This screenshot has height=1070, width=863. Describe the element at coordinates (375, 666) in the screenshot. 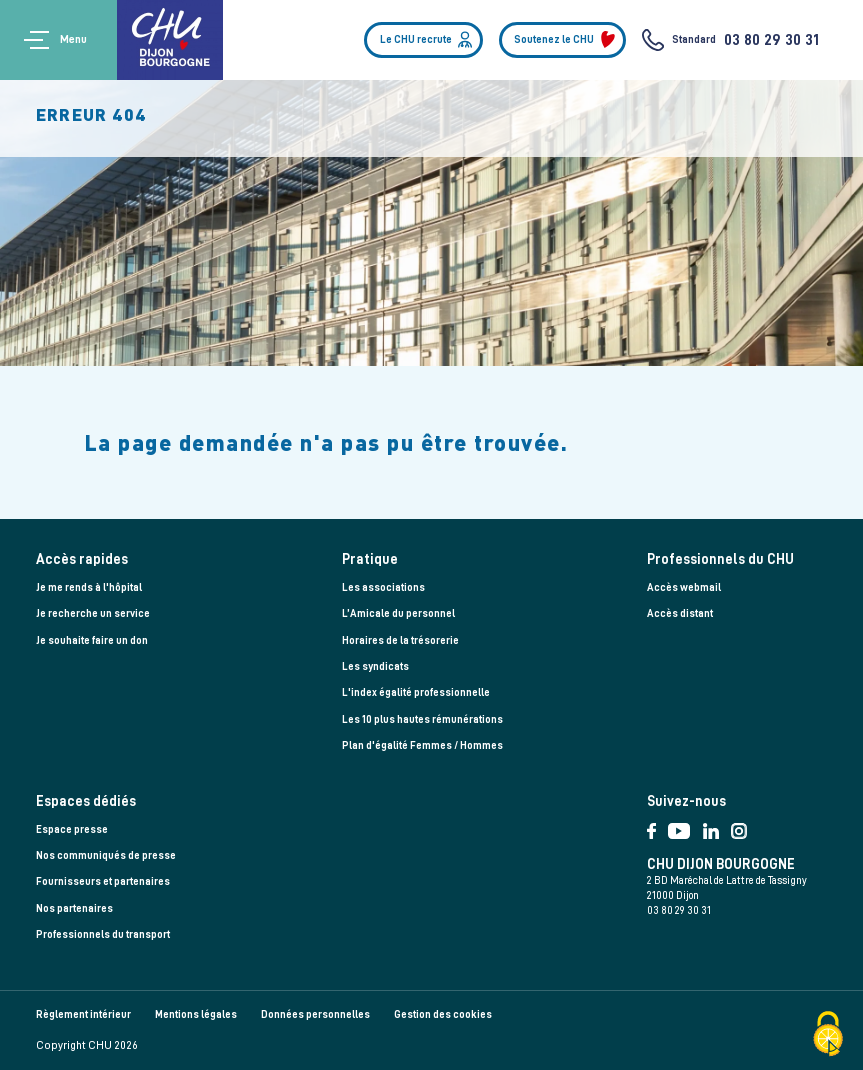

I see `Les syndicats` at that location.